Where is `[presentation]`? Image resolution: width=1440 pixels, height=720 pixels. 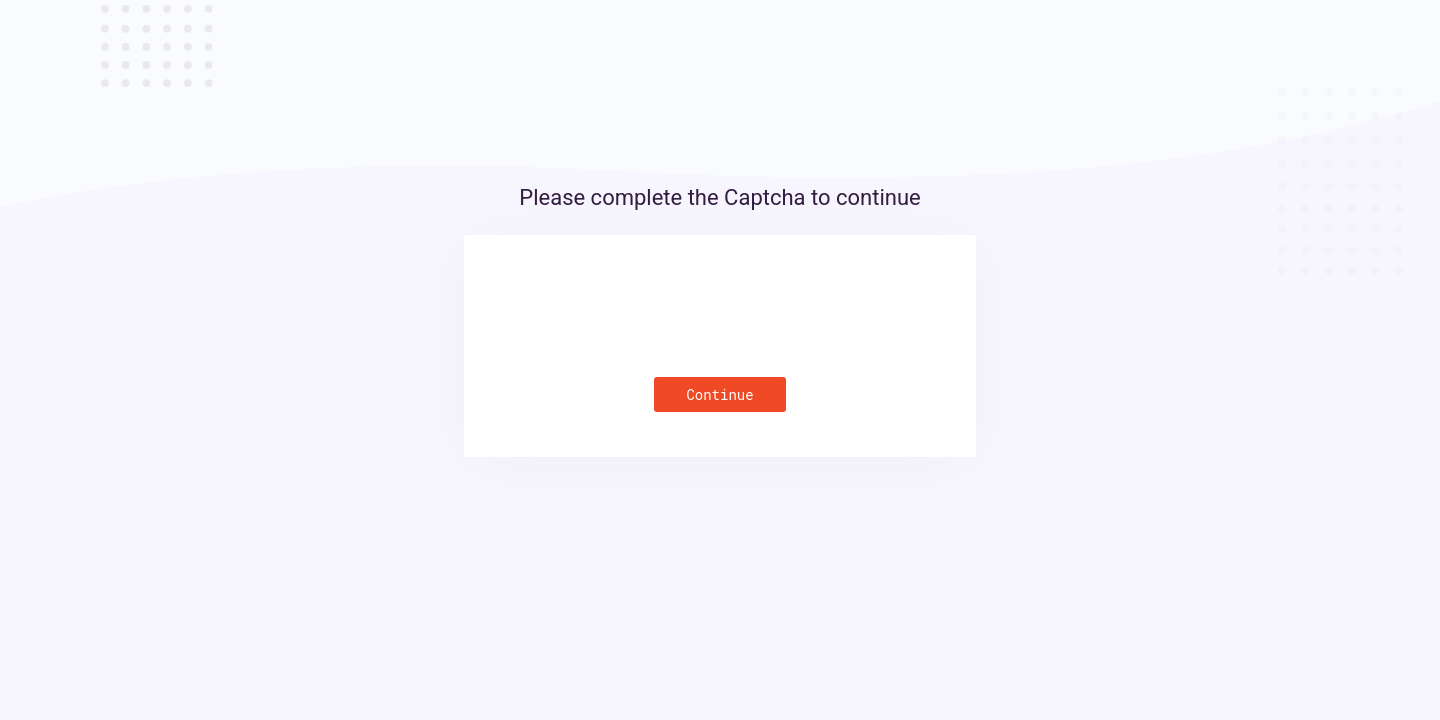
[presentation] is located at coordinates (720, 313).